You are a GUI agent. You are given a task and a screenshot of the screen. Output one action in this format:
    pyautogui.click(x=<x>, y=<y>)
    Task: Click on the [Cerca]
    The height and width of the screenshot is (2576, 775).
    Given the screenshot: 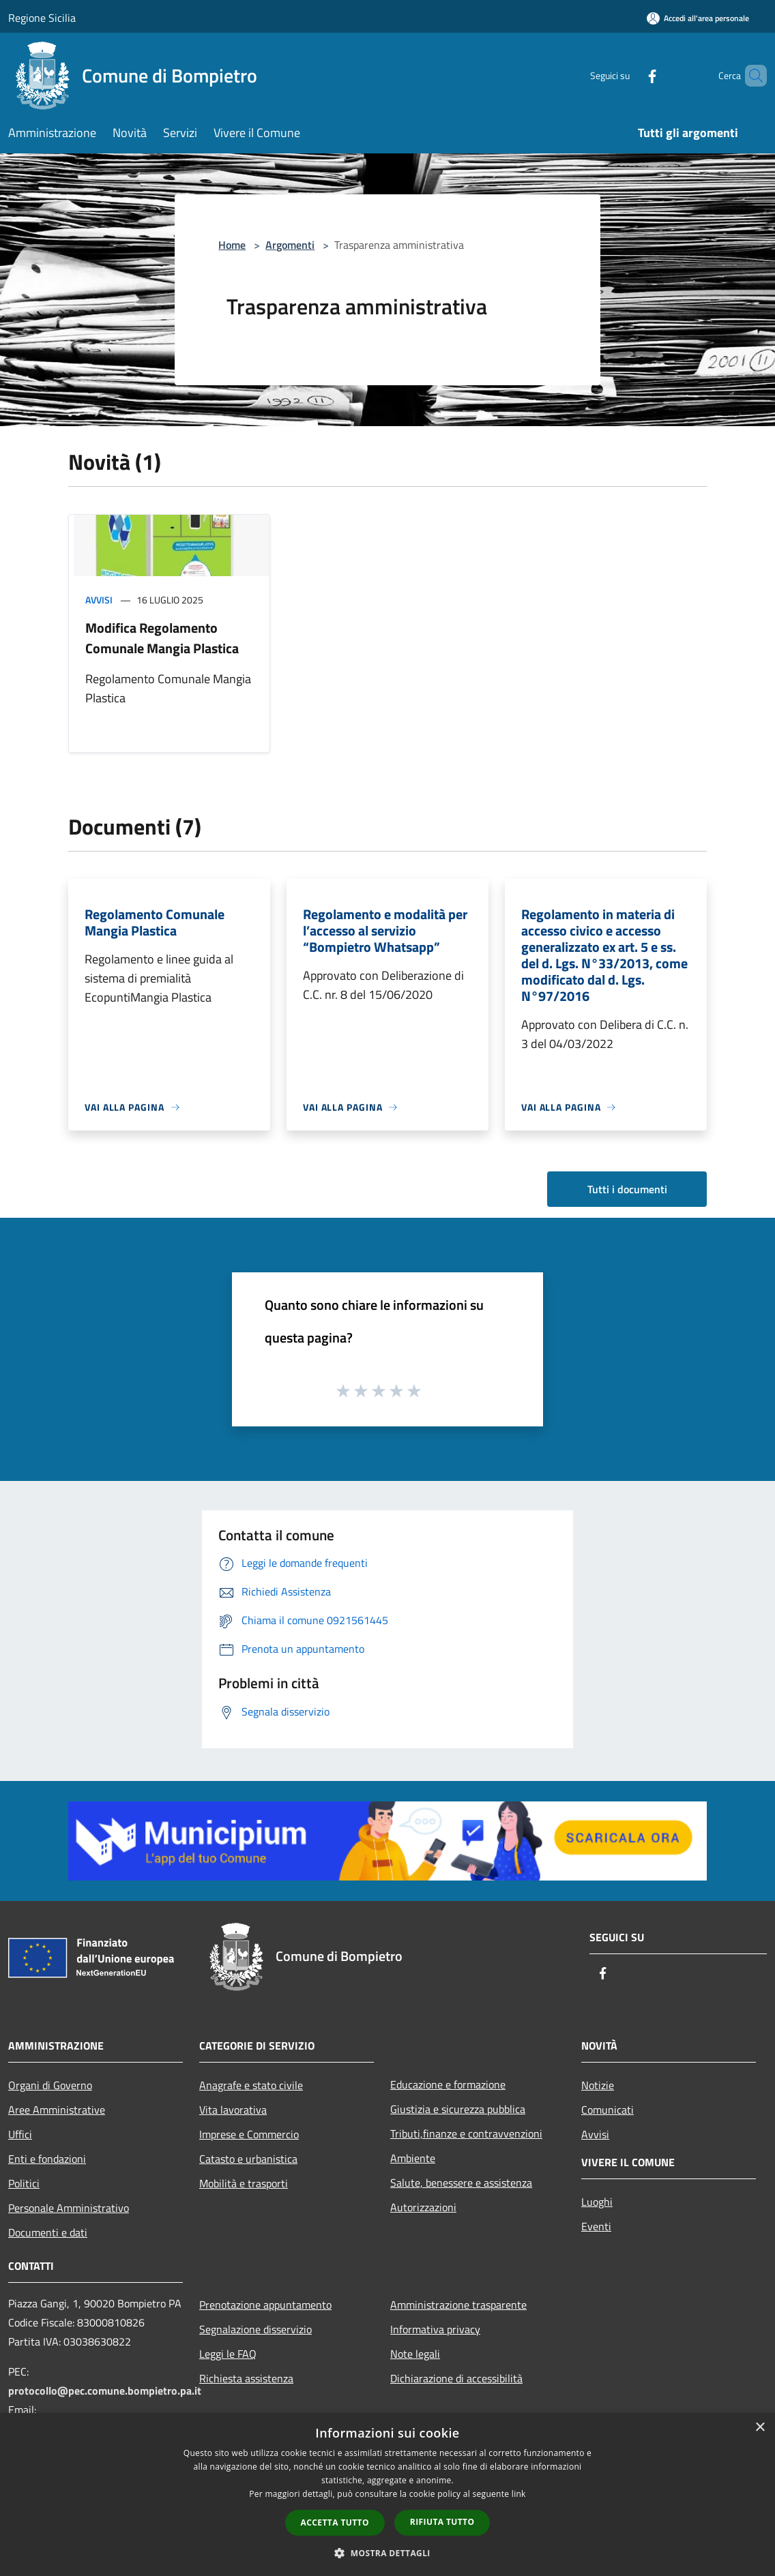 What is the action you would take?
    pyautogui.click(x=750, y=75)
    